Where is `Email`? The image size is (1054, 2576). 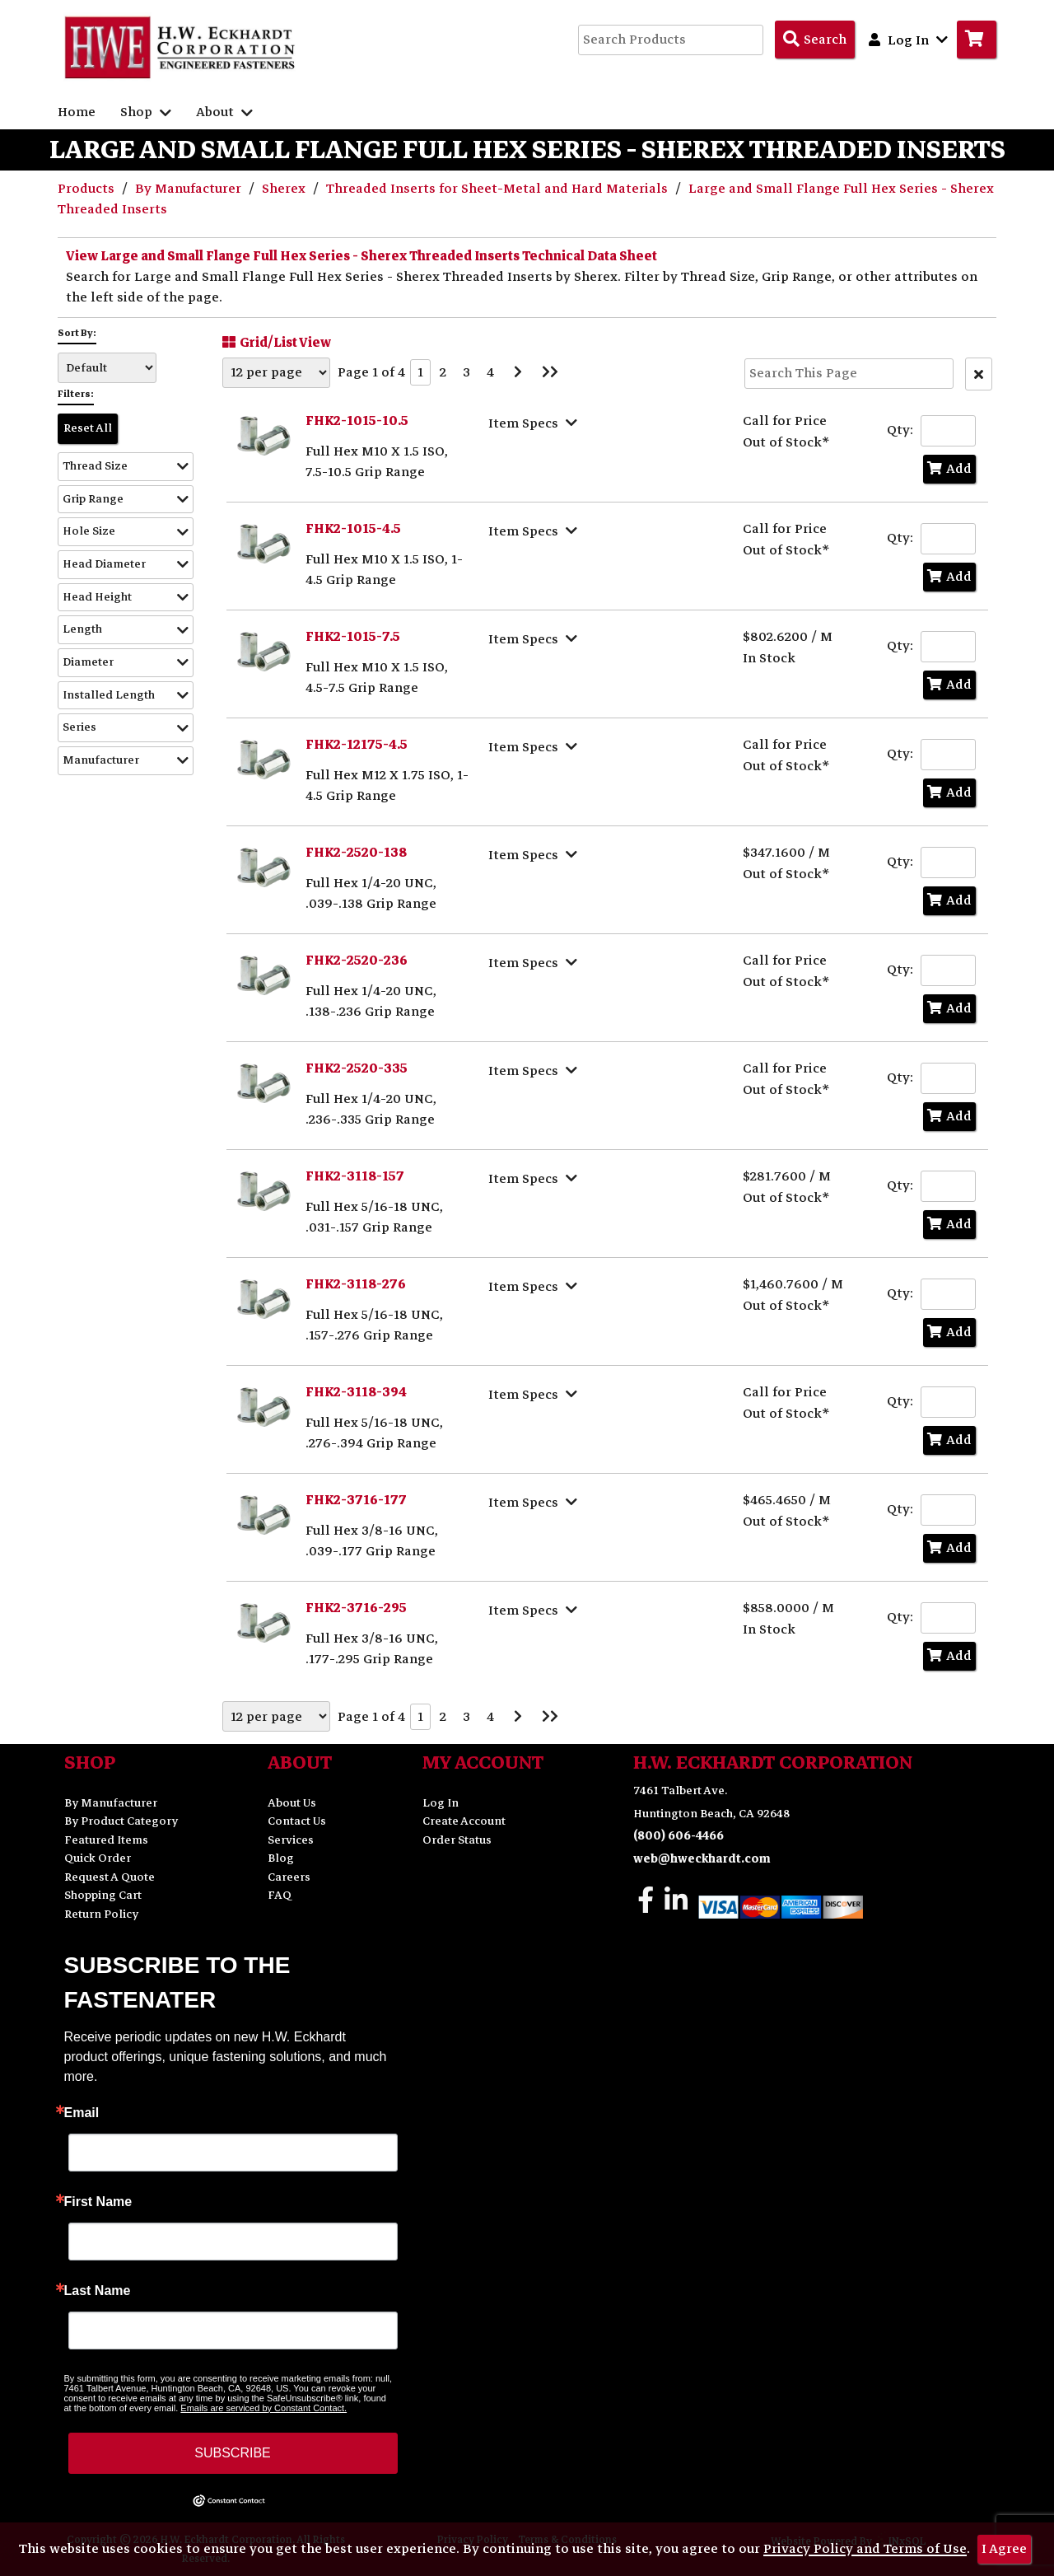
Email is located at coordinates (82, 2113).